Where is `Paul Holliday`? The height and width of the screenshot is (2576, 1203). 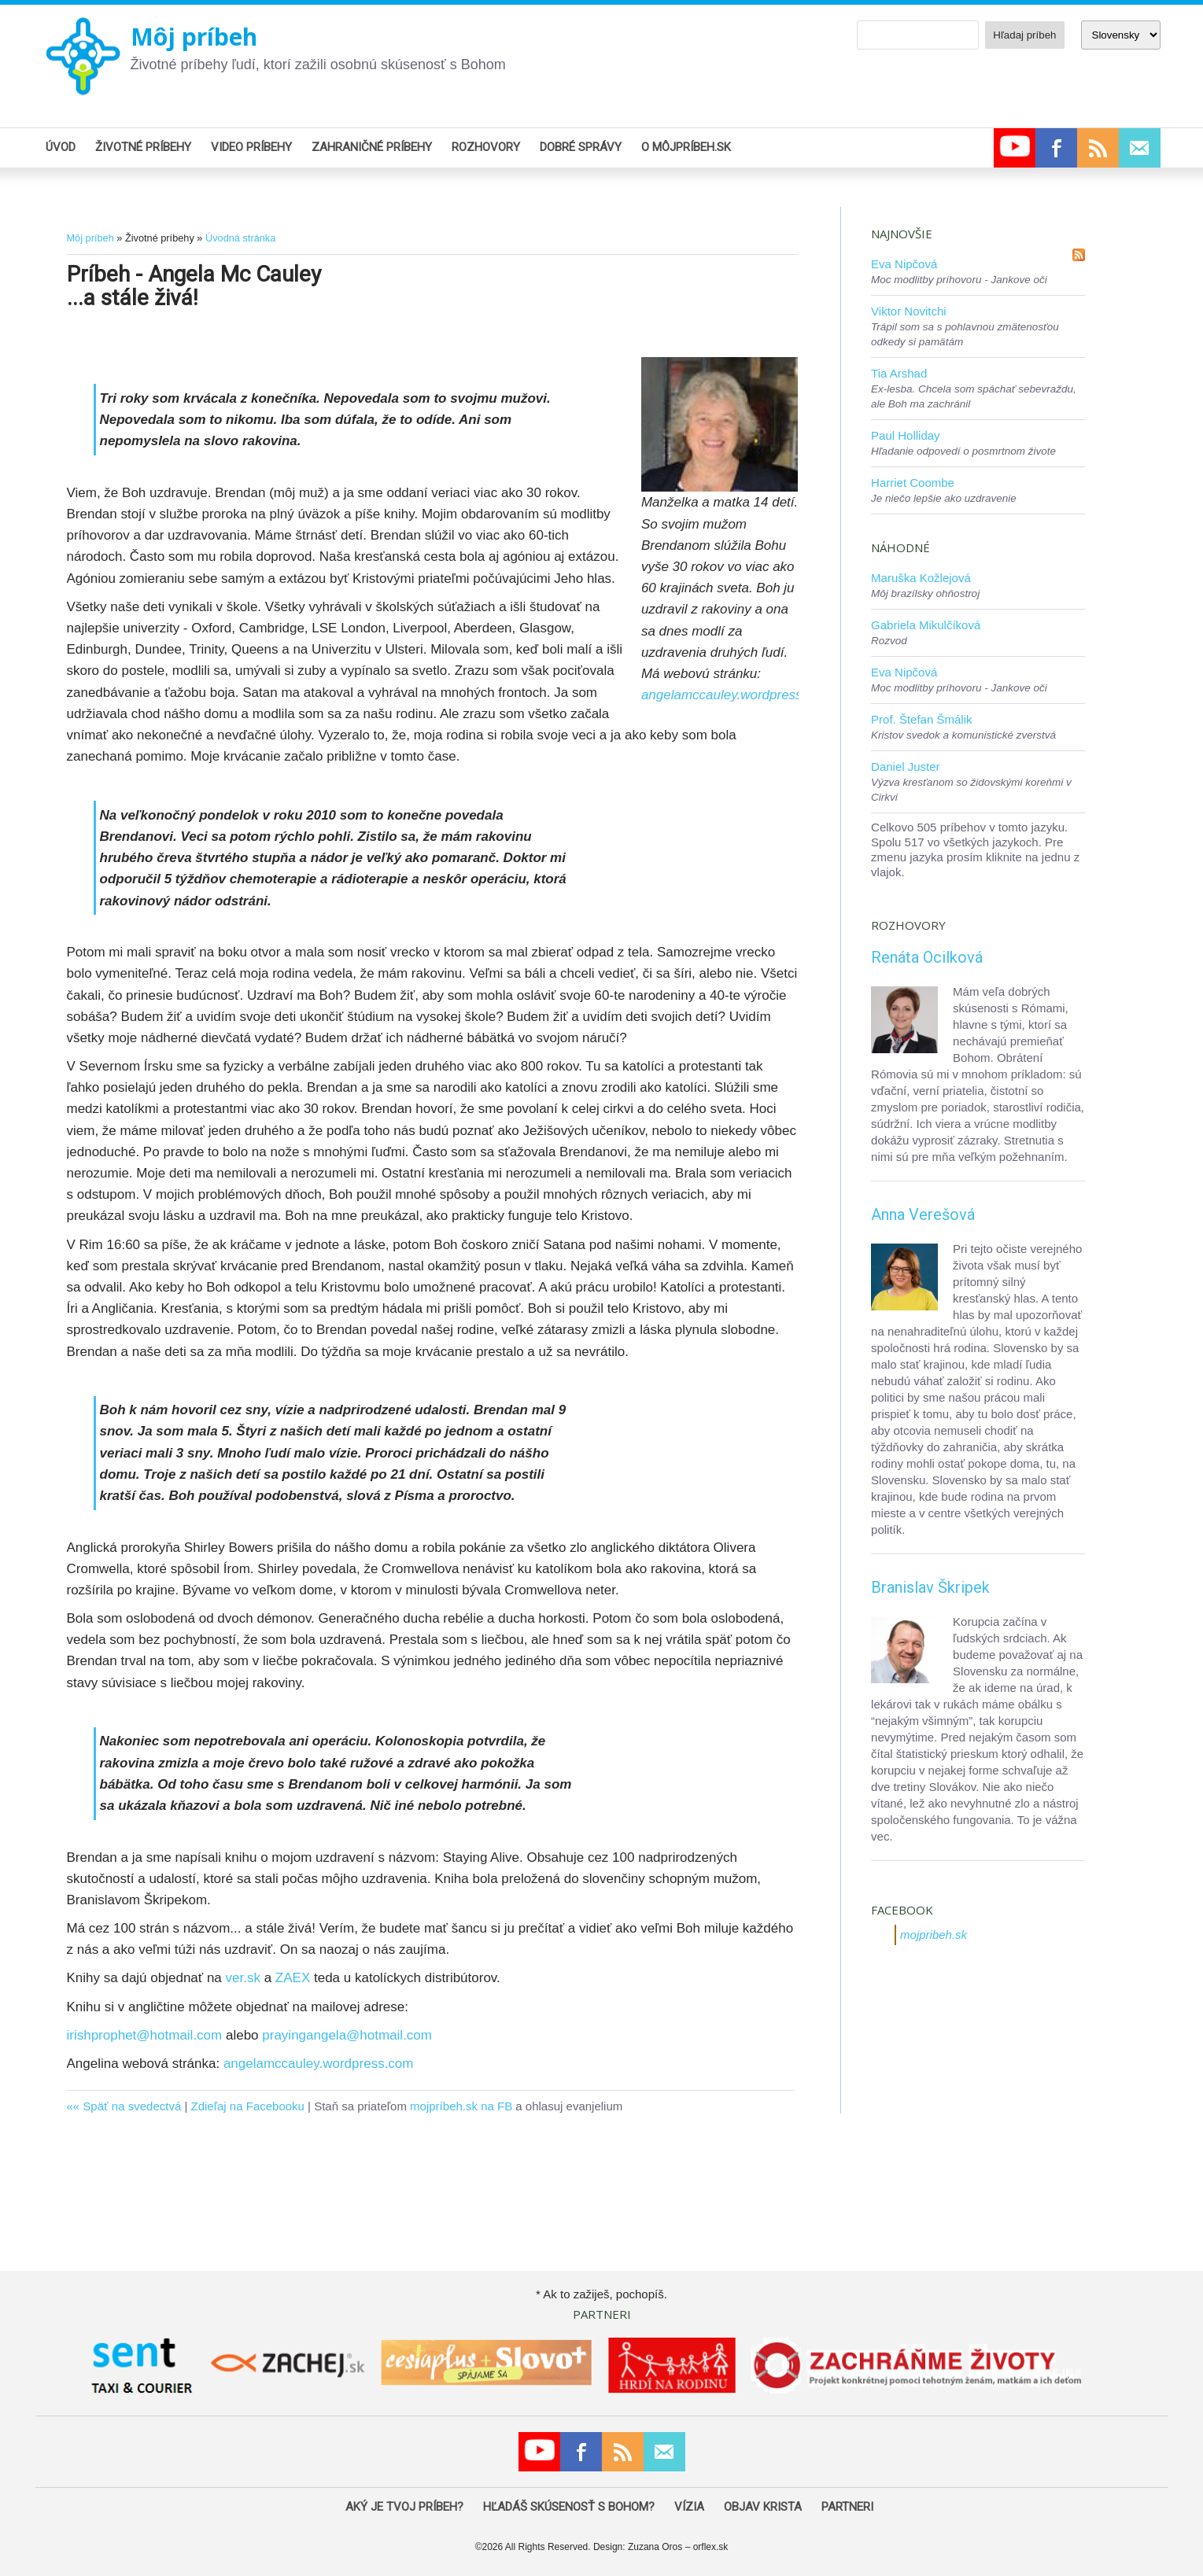
Paul Holliday is located at coordinates (905, 435).